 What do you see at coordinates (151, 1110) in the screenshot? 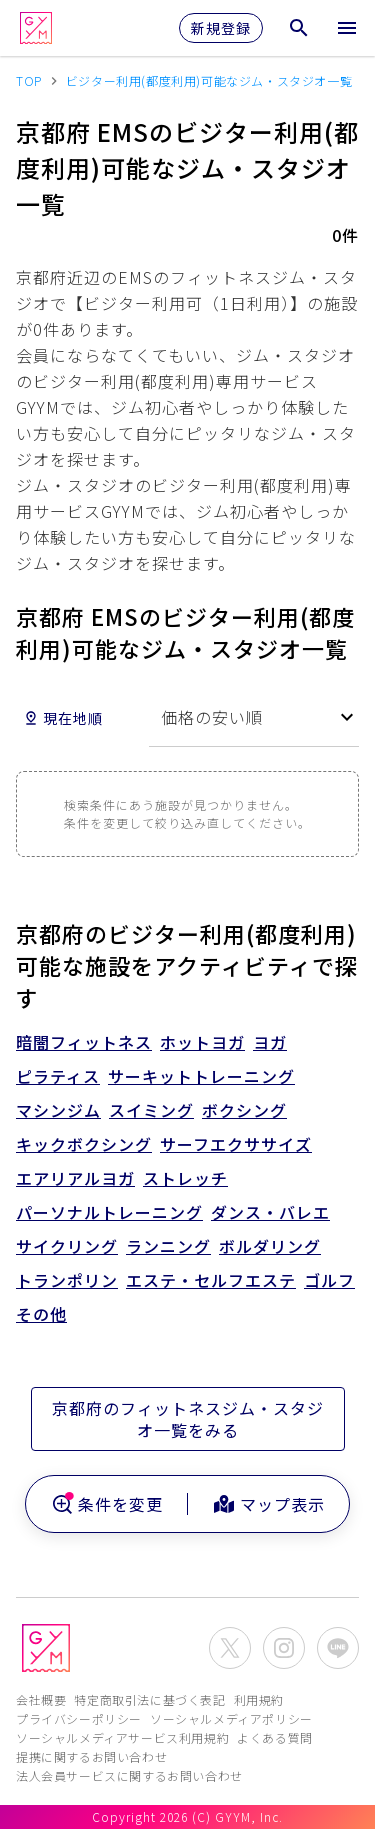
I see `スイミング` at bounding box center [151, 1110].